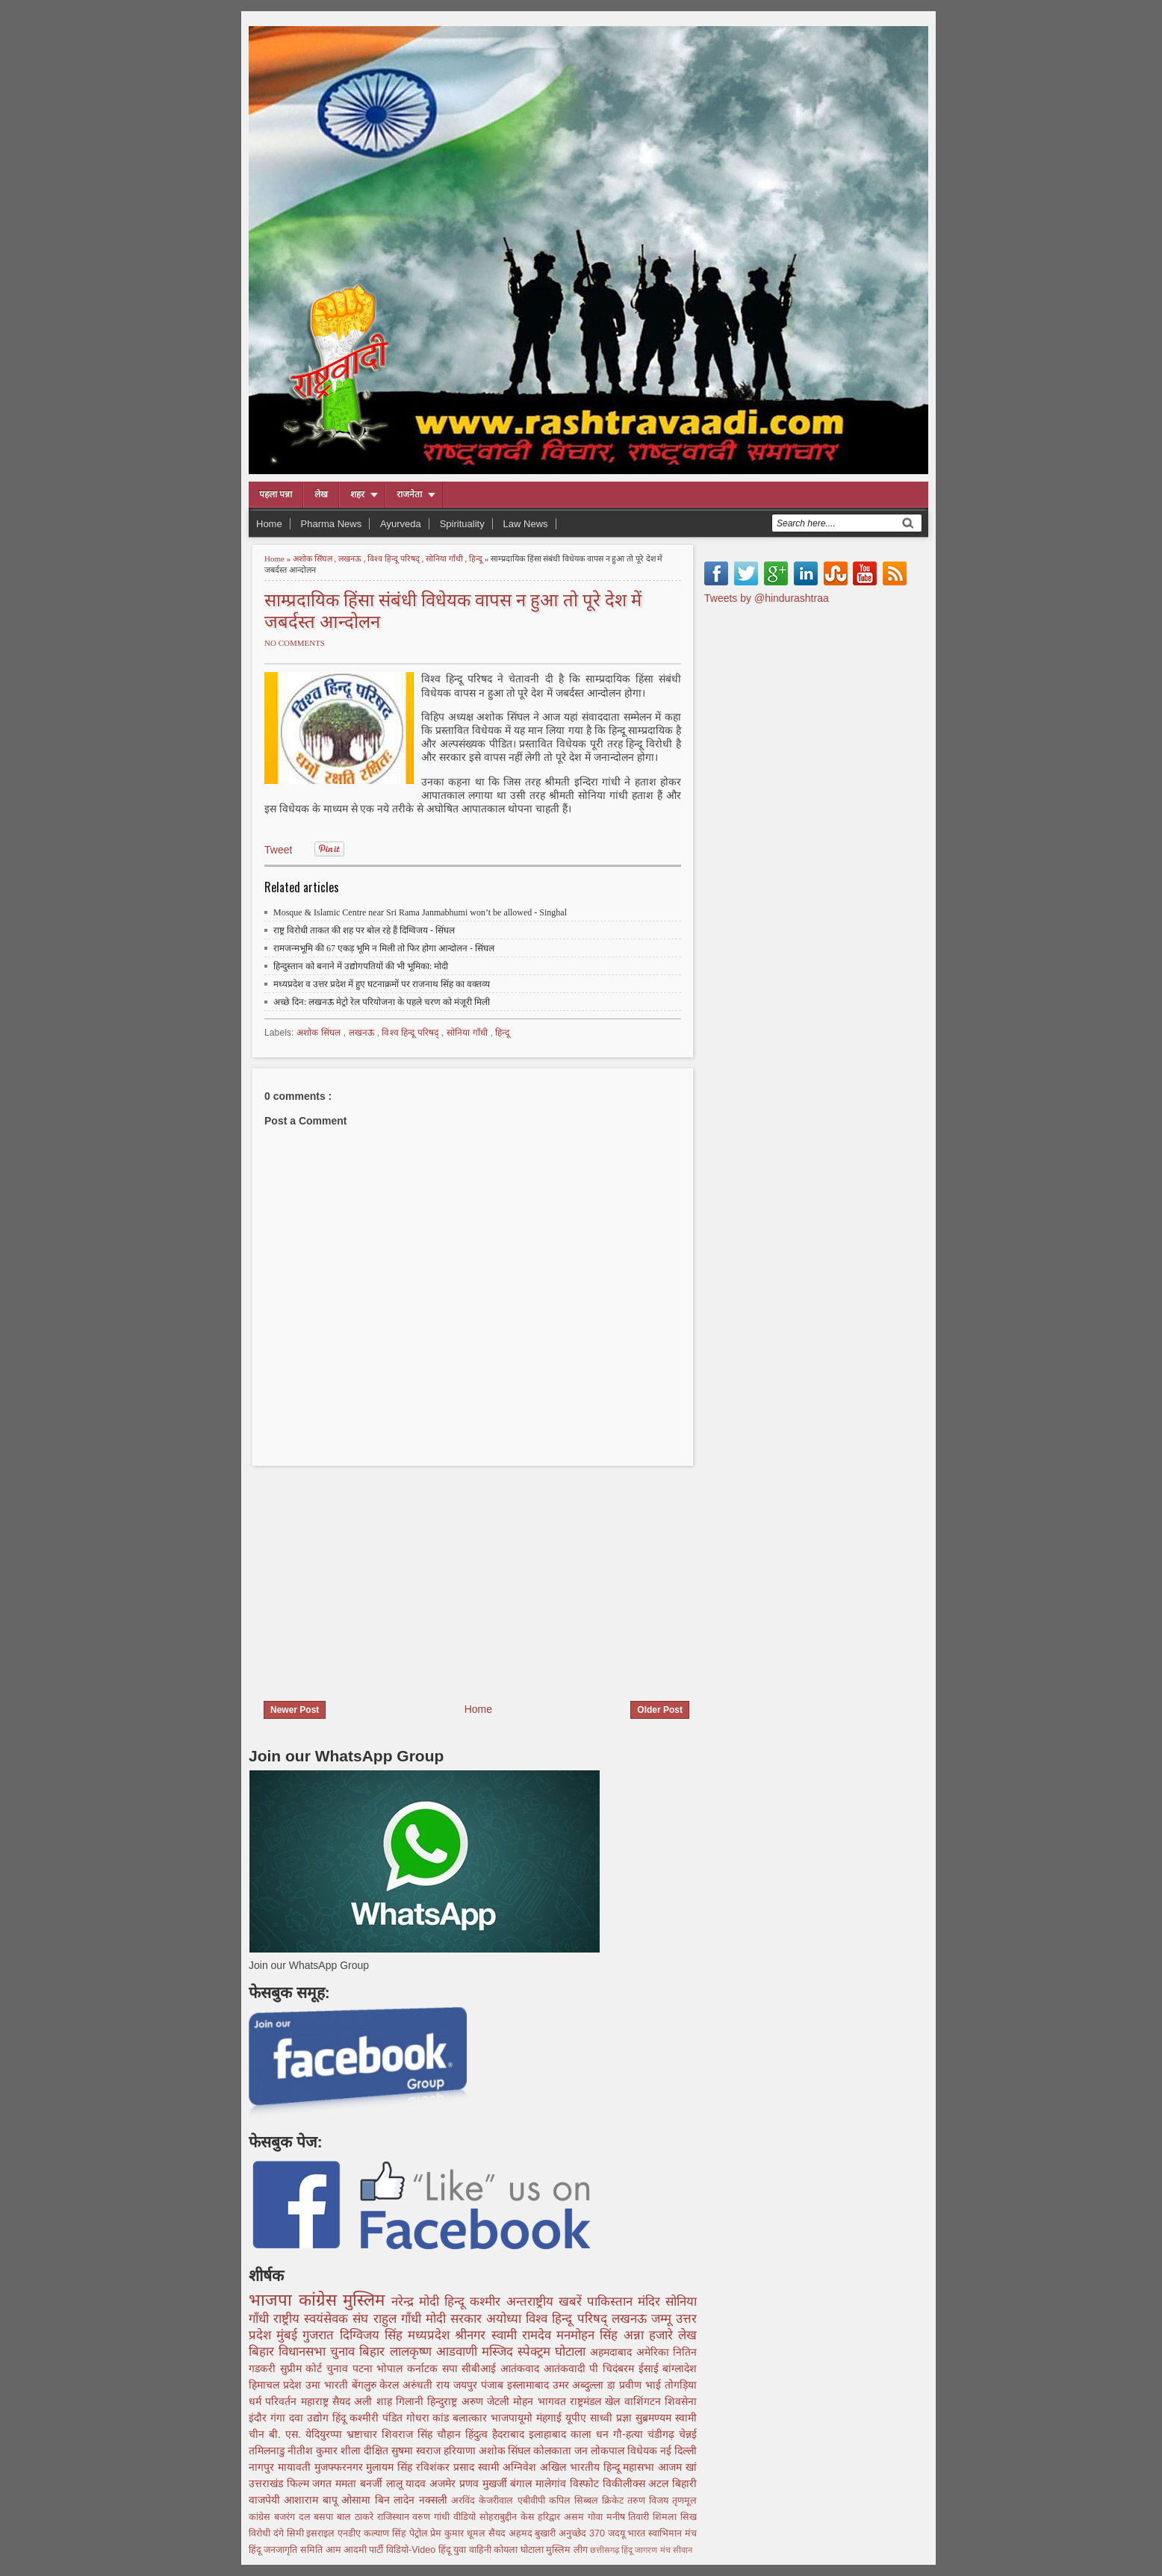 This screenshot has height=2576, width=1162. What do you see at coordinates (613, 2352) in the screenshot?
I see `अहमदाबाद` at bounding box center [613, 2352].